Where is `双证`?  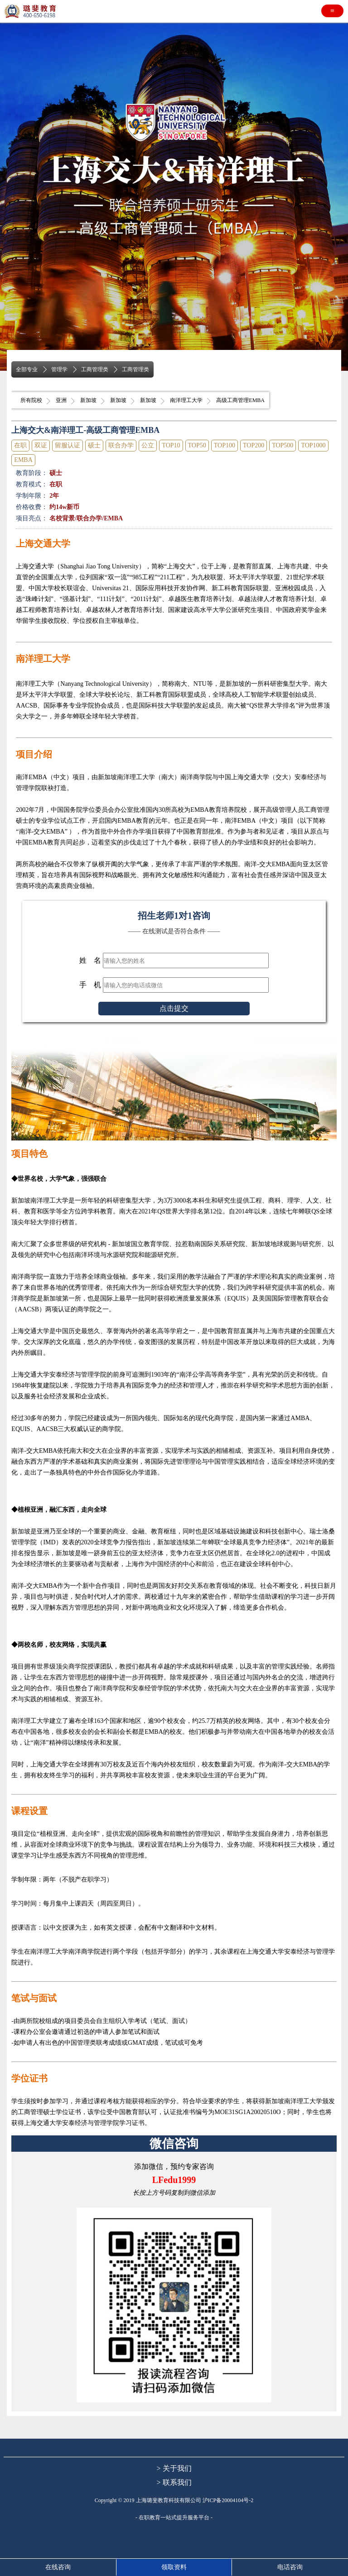
双证 is located at coordinates (40, 445).